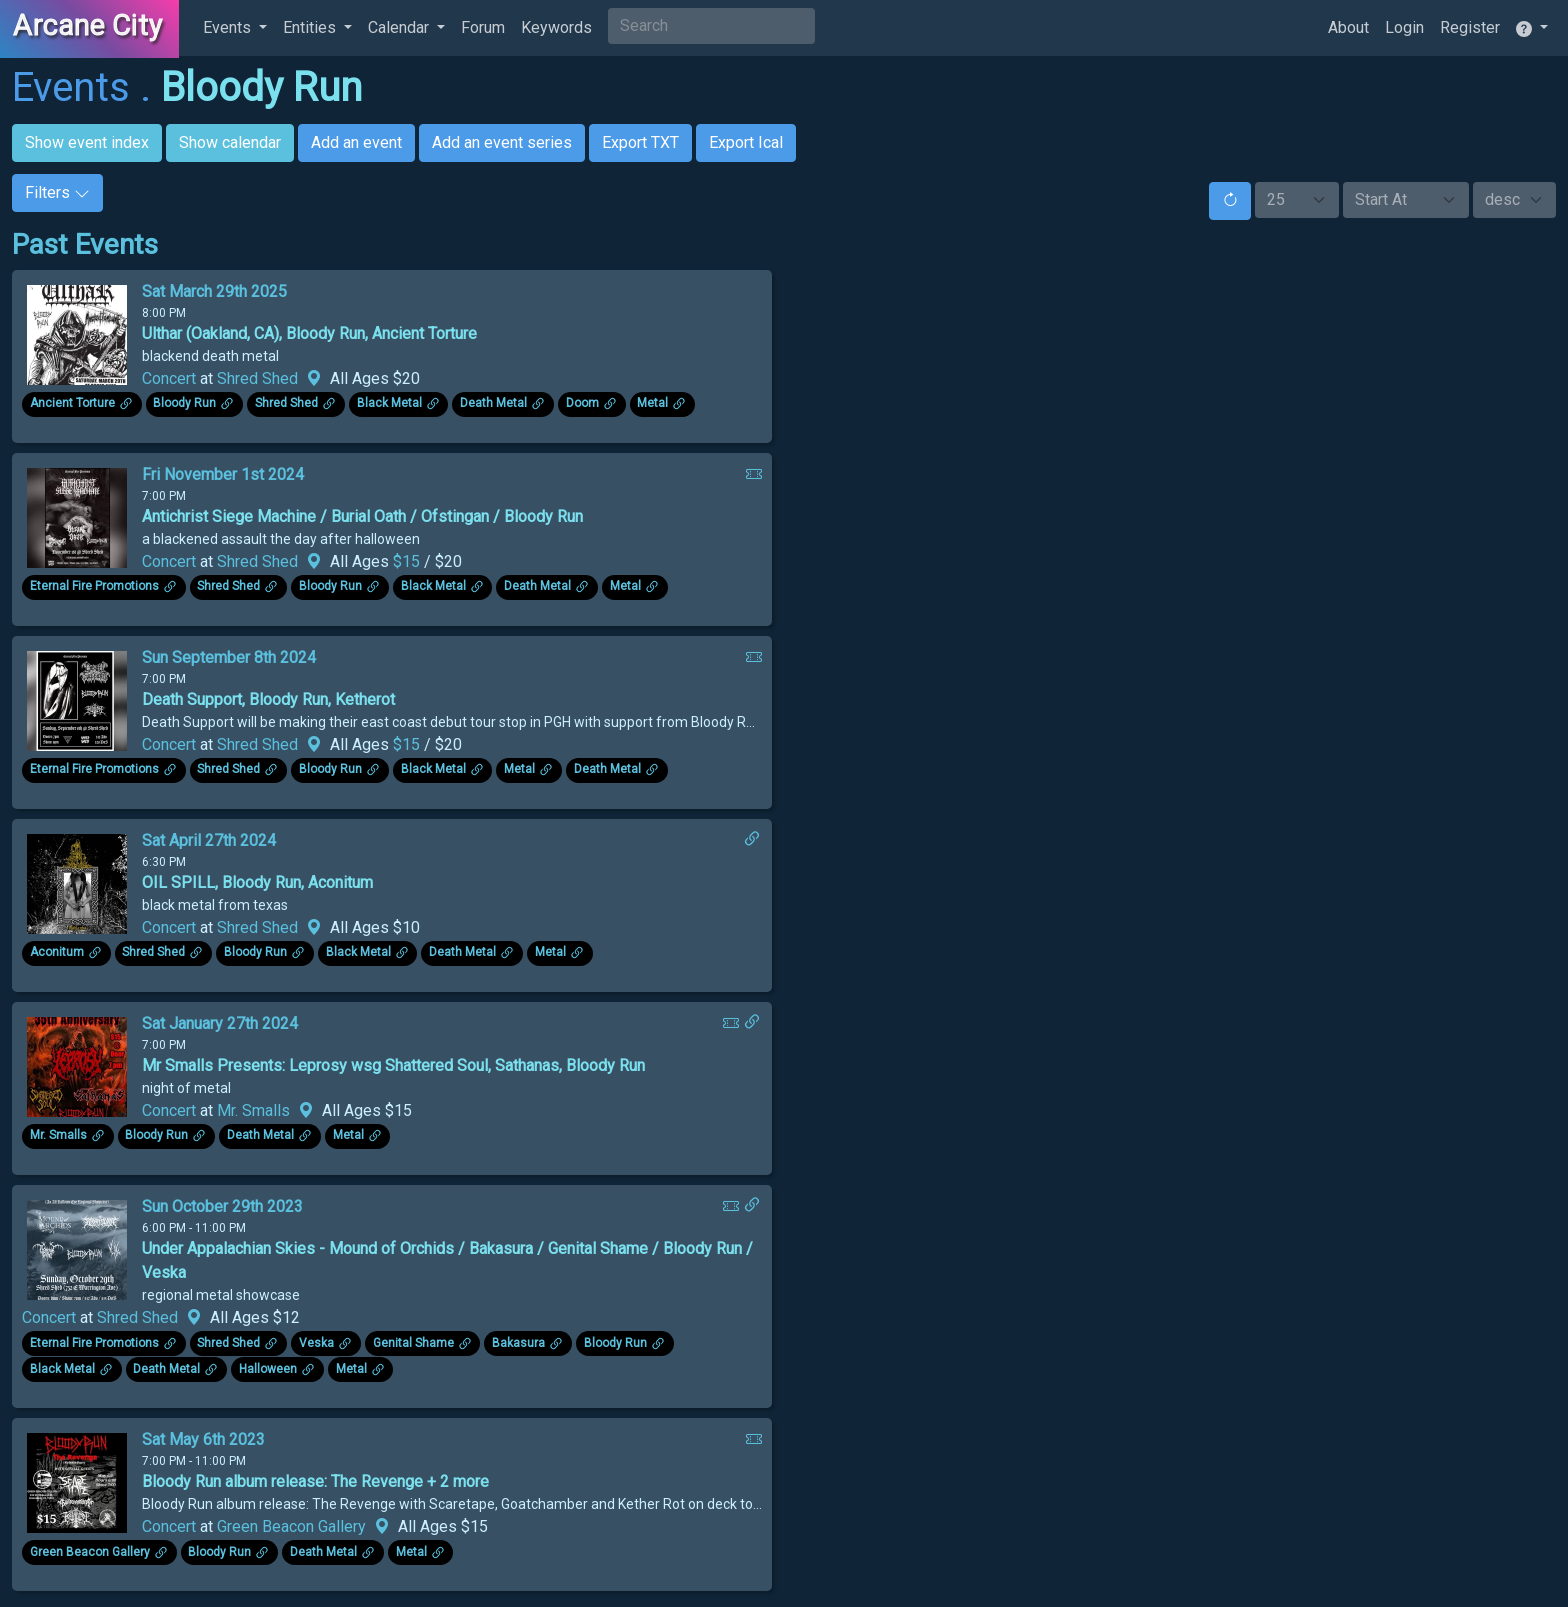 This screenshot has width=1568, height=1607. What do you see at coordinates (268, 1369) in the screenshot?
I see `Halloween` at bounding box center [268, 1369].